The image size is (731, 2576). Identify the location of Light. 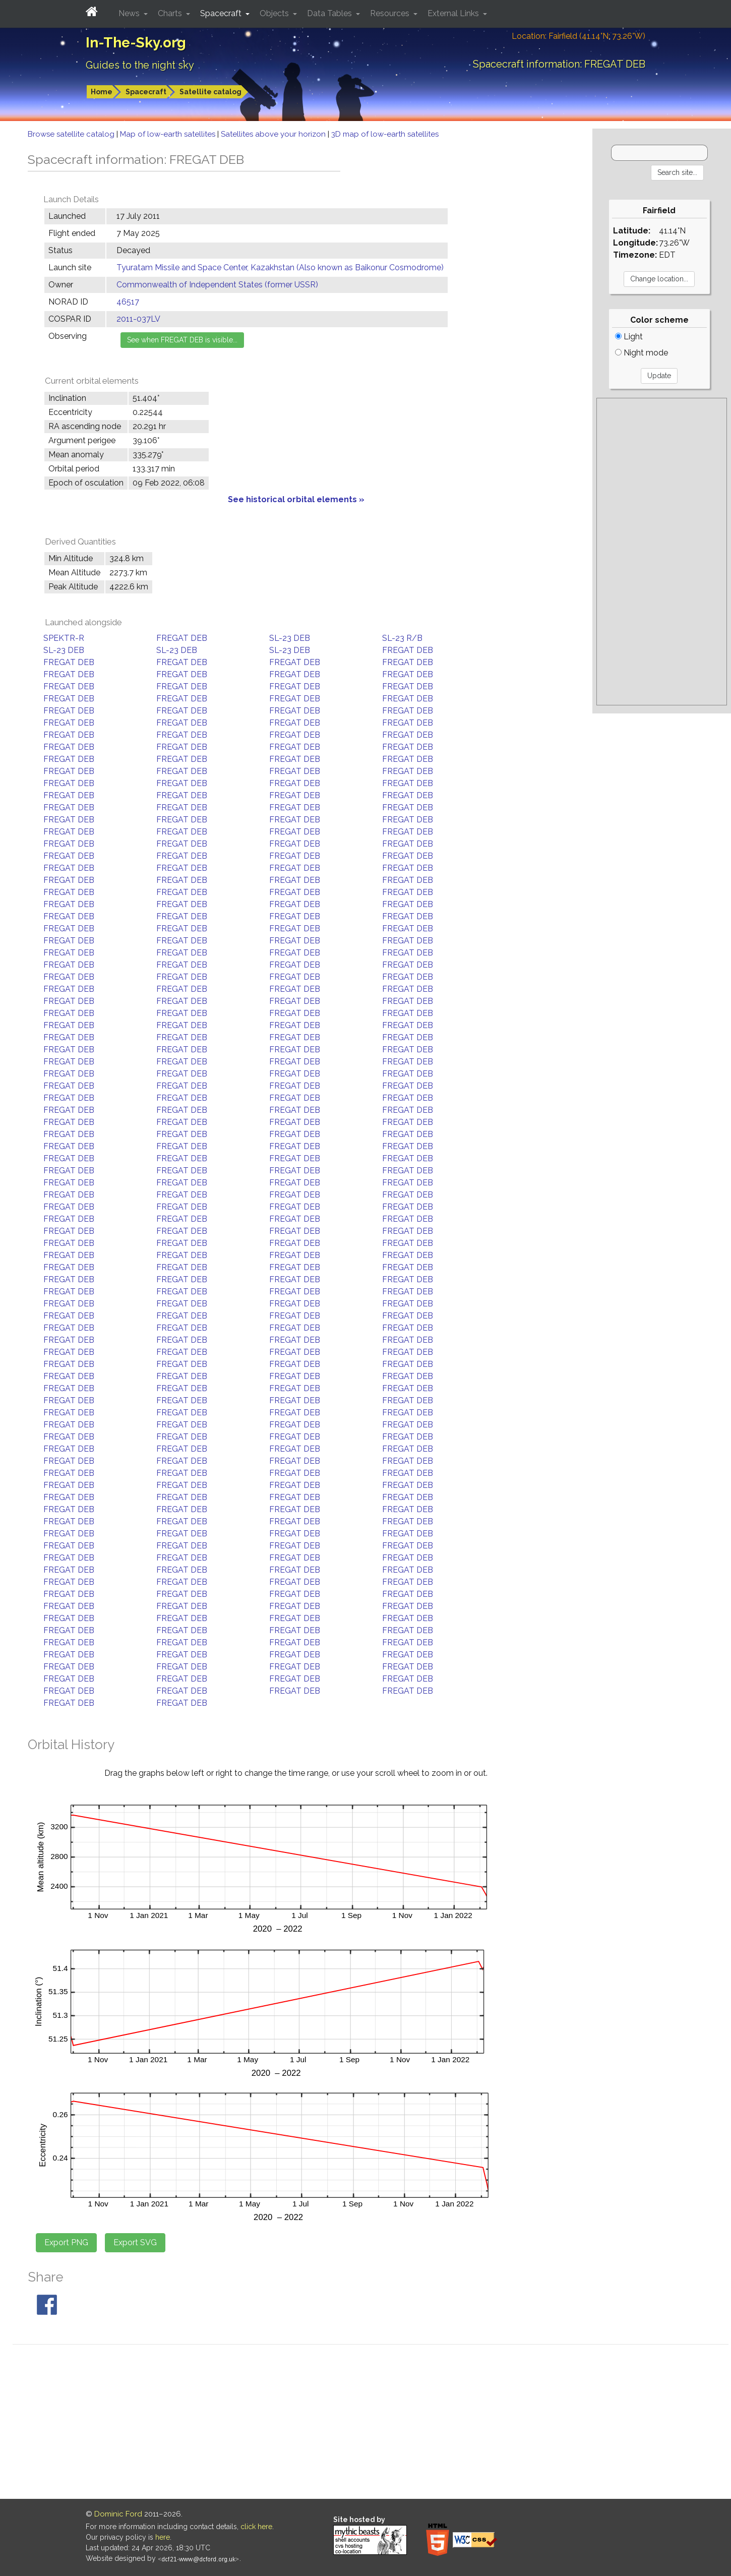
(629, 336).